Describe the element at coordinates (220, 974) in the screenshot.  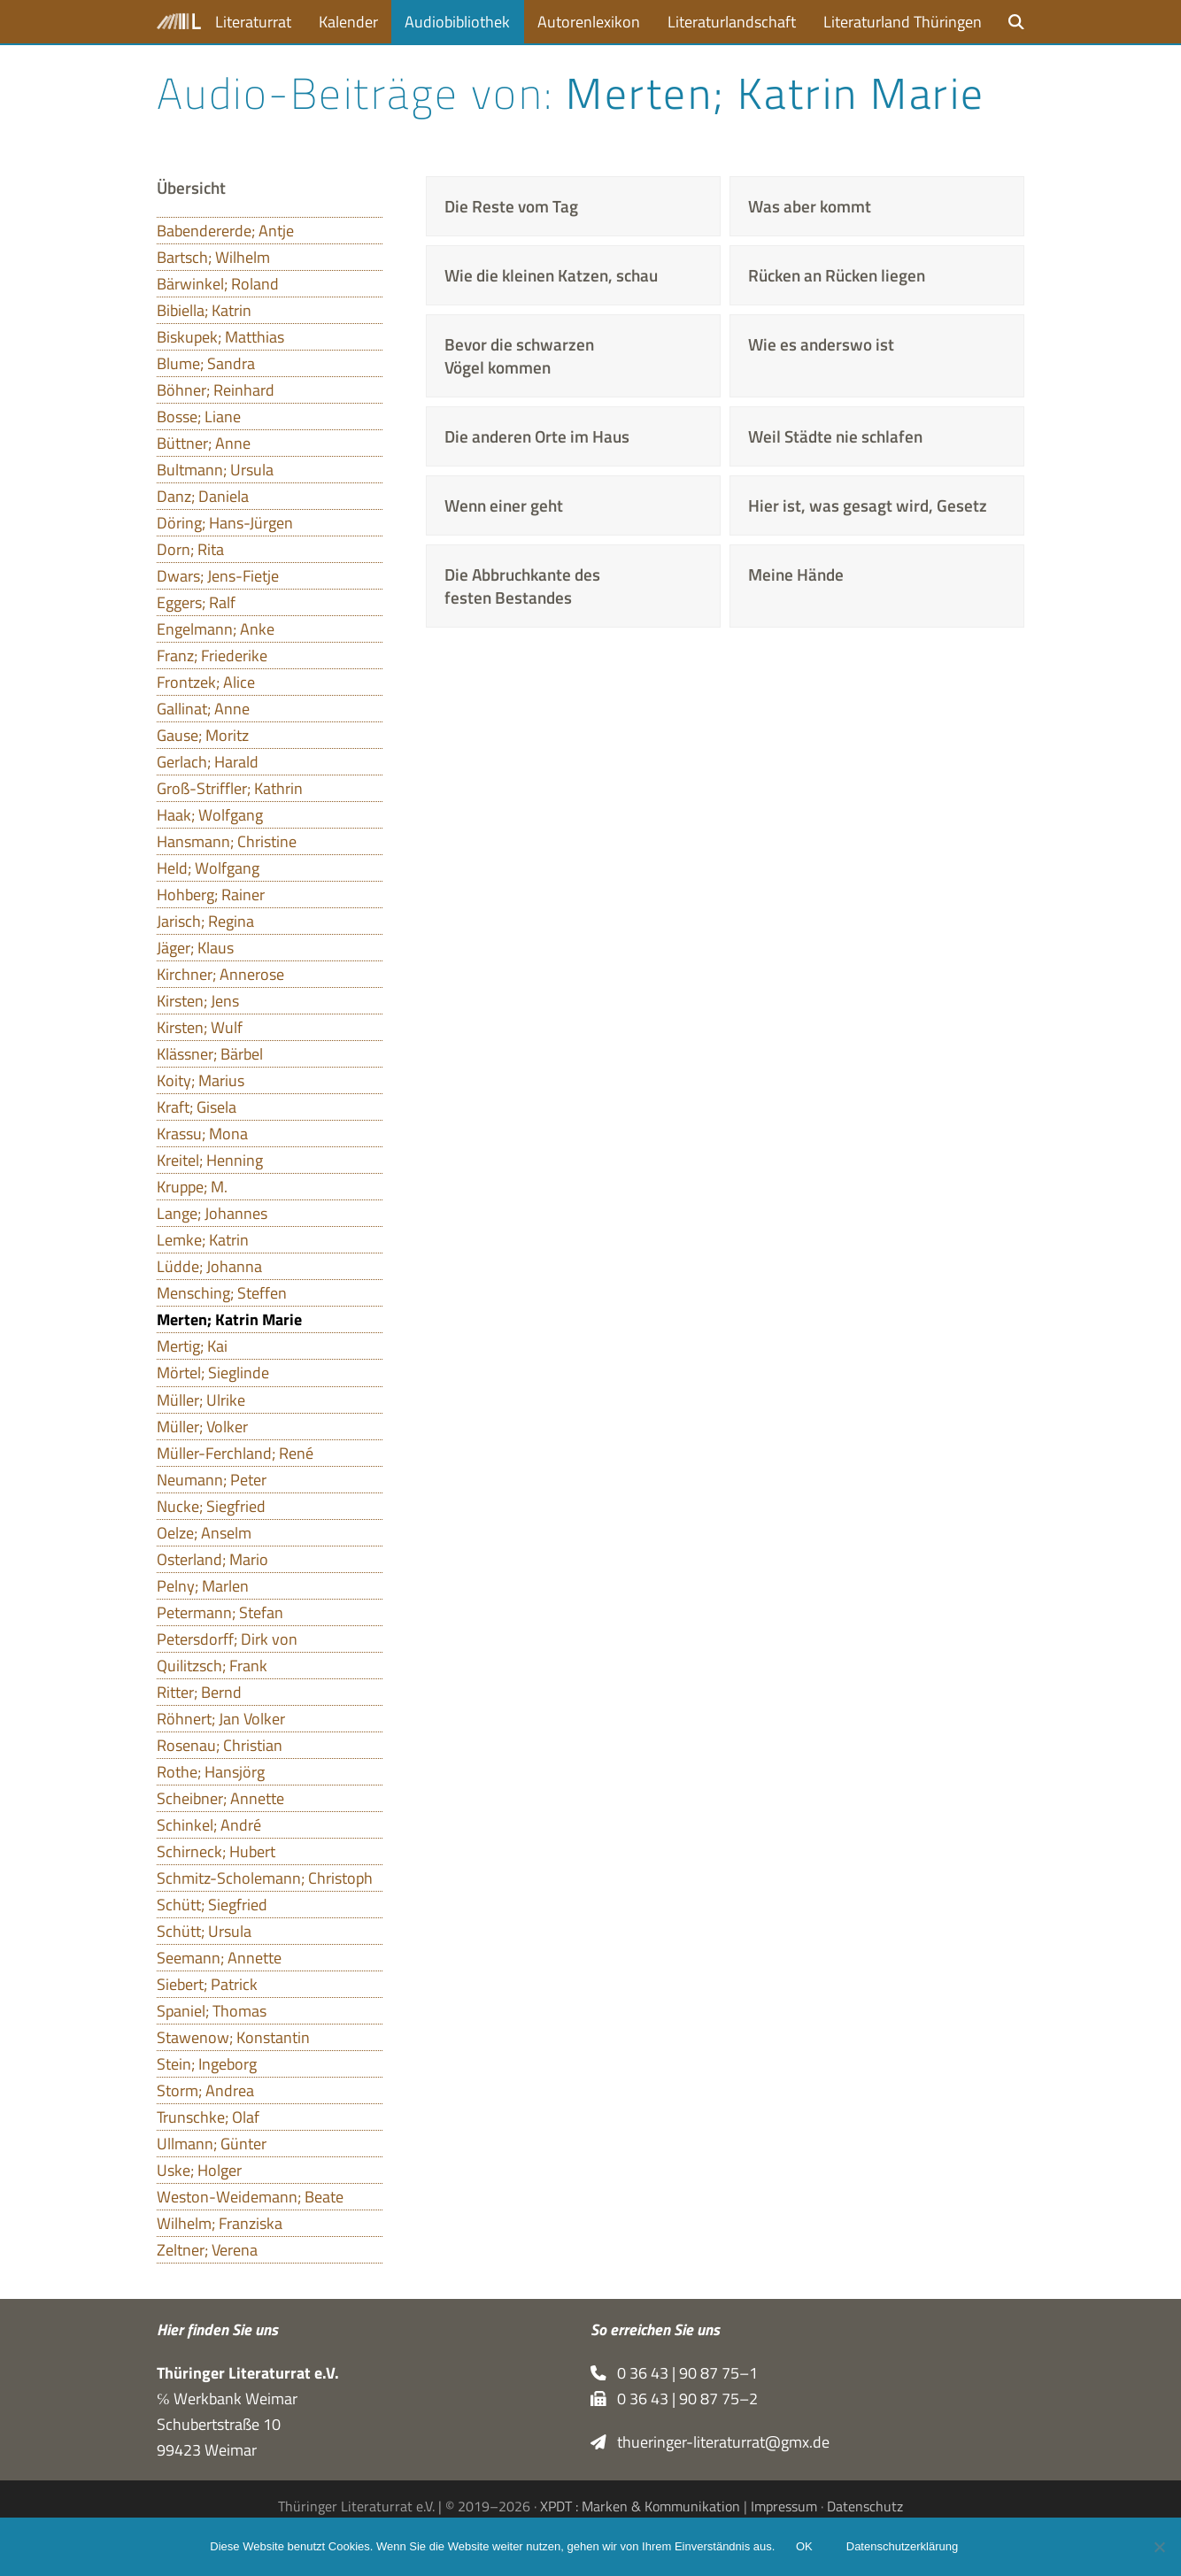
I see `Kirchner; Annerose` at that location.